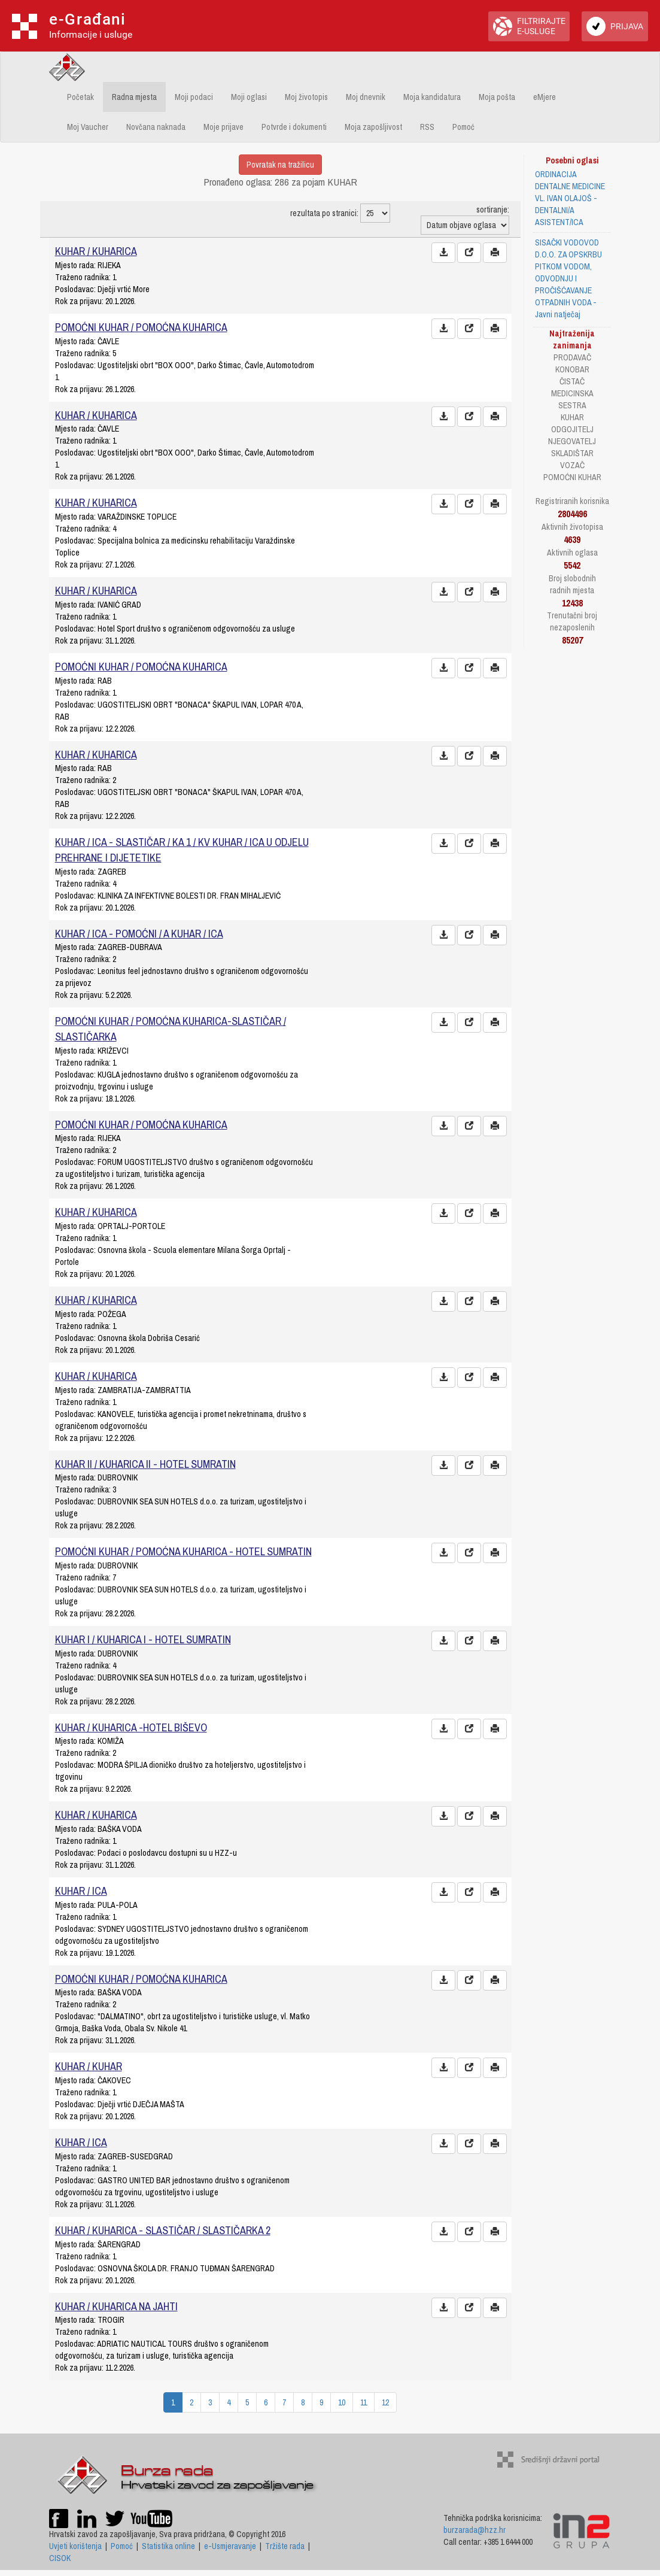 This screenshot has height=2576, width=660. Describe the element at coordinates (572, 429) in the screenshot. I see `ODGOJITELJ` at that location.